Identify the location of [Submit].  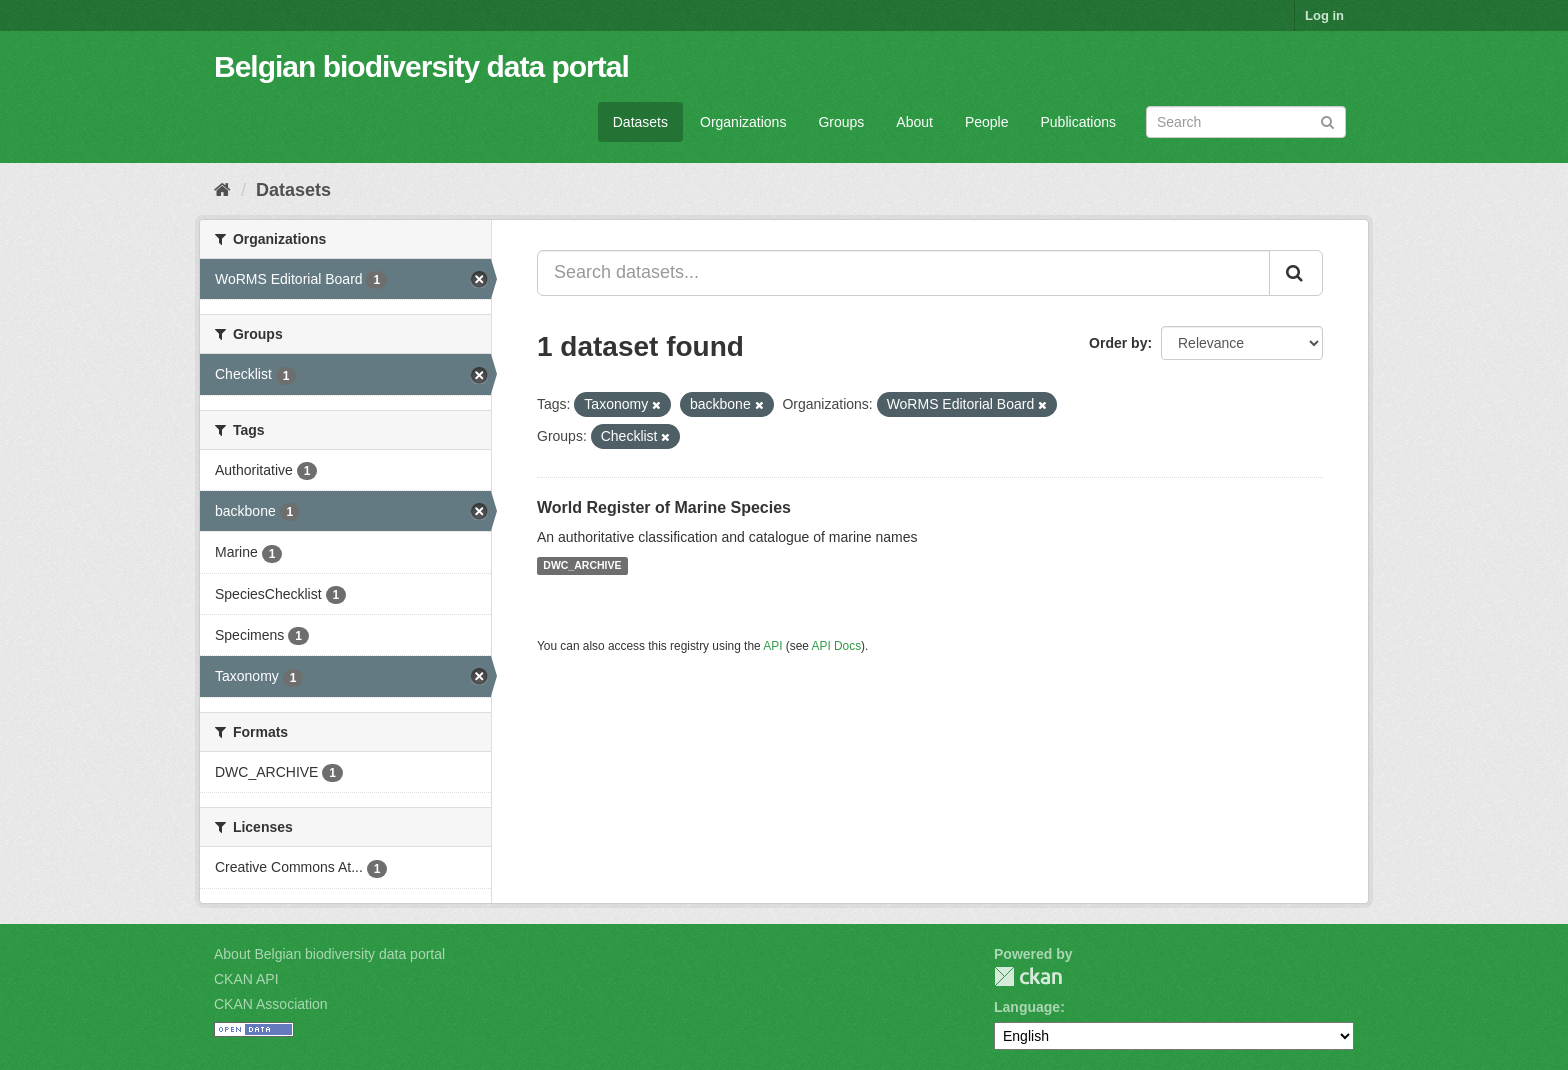
(1327, 120).